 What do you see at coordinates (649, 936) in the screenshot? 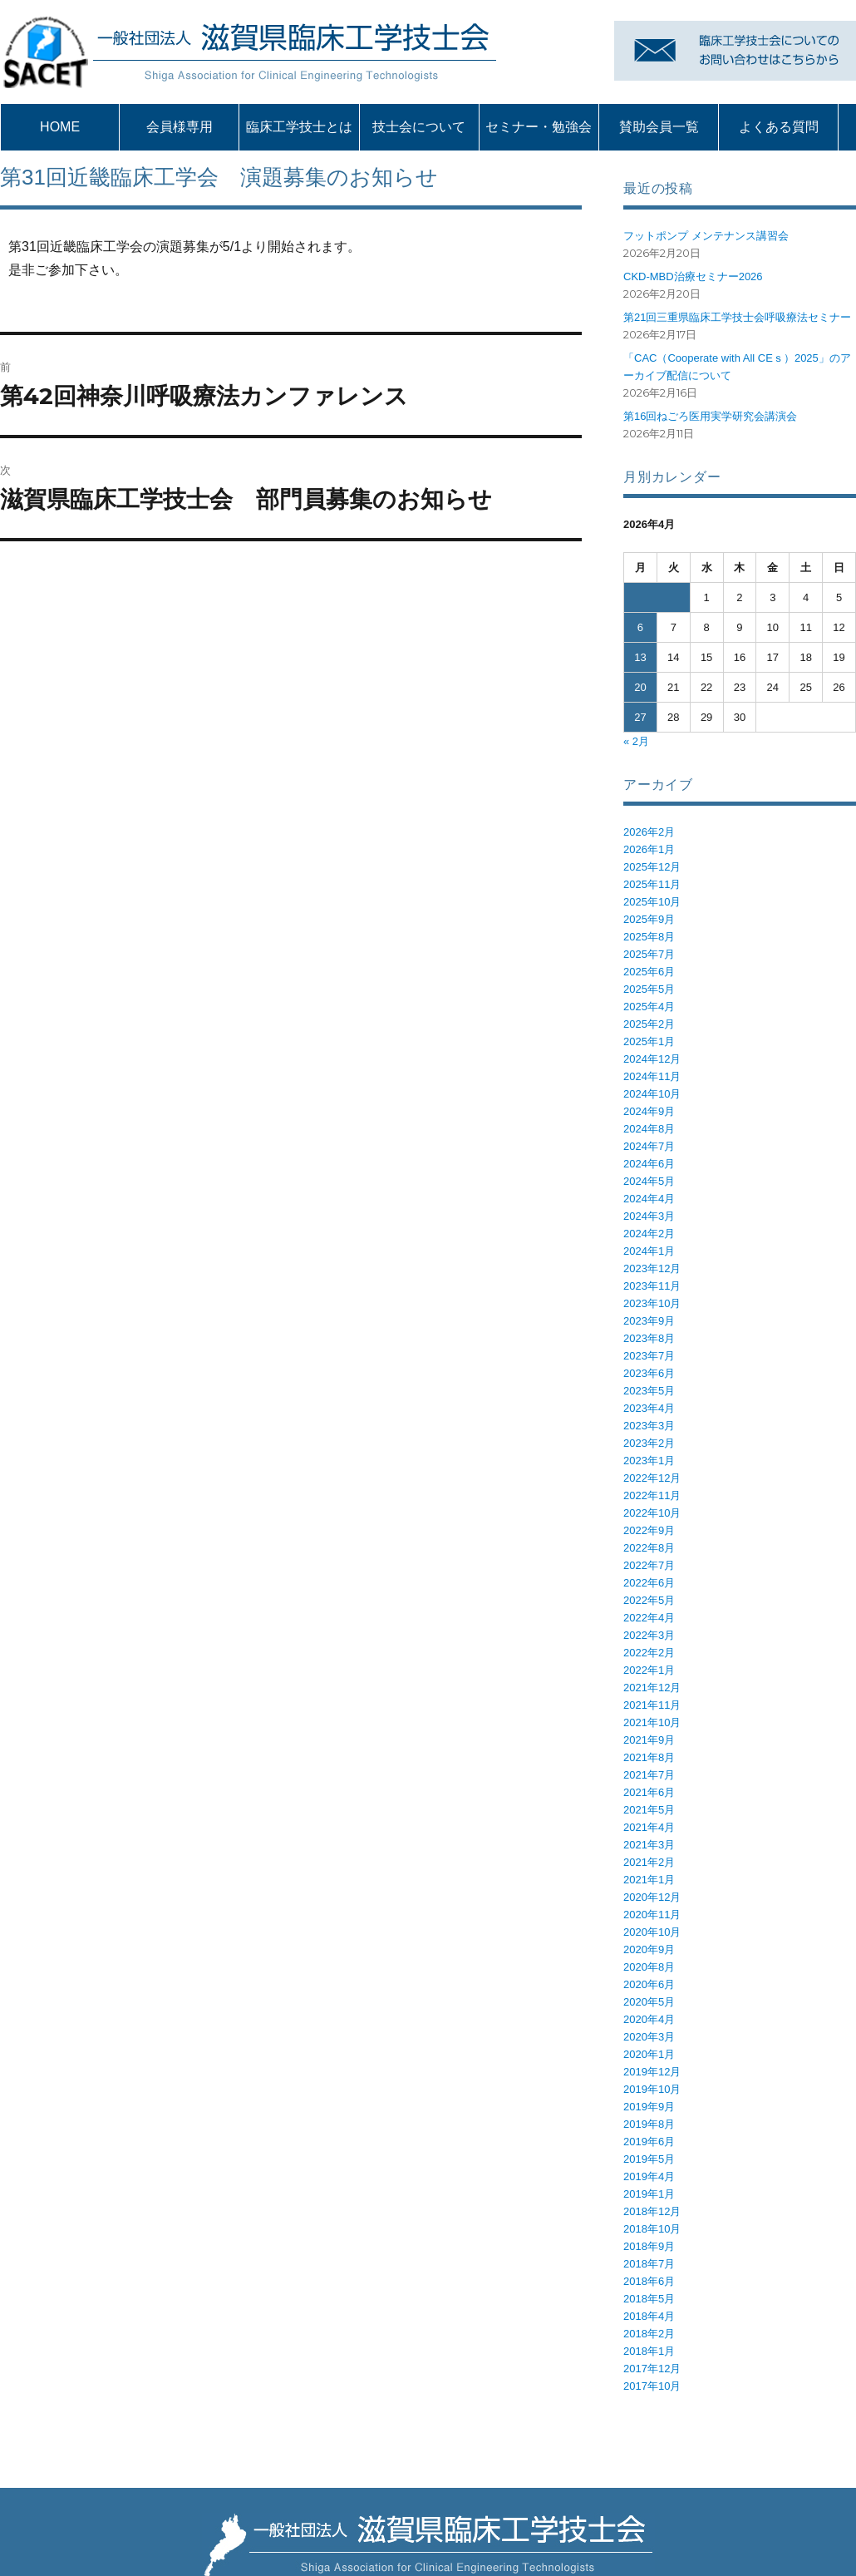
I see `2025年8月` at bounding box center [649, 936].